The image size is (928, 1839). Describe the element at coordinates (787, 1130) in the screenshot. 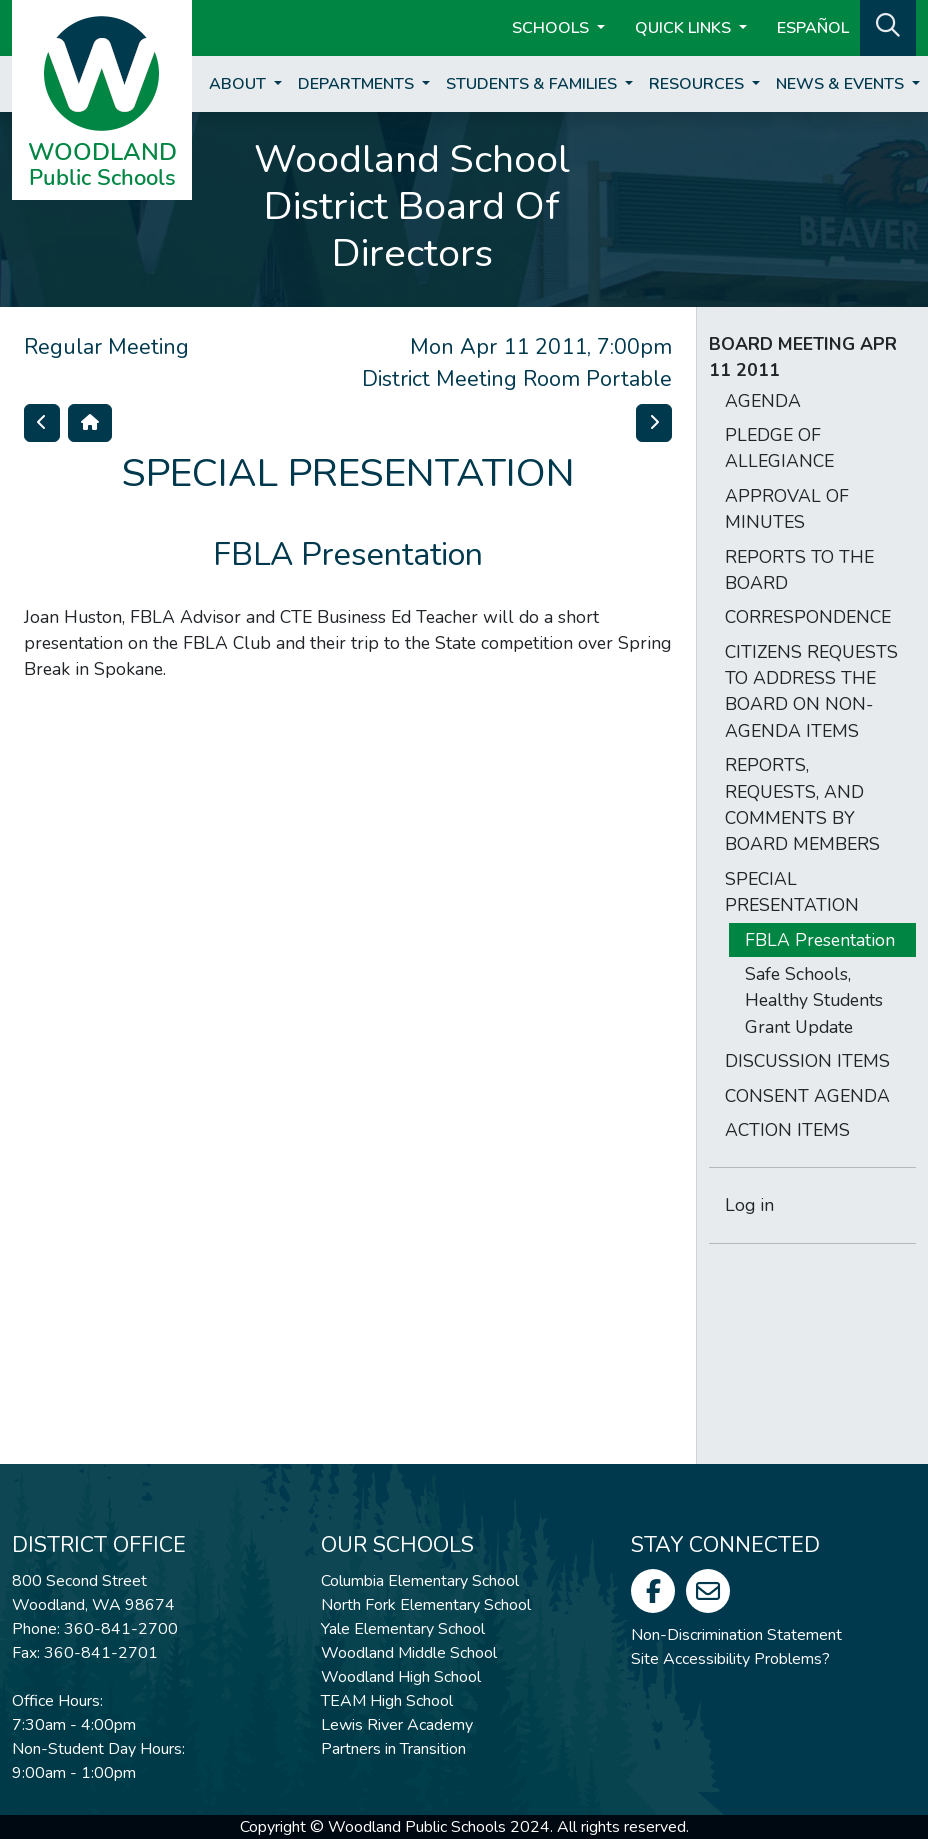

I see `ACTION ITEMS` at that location.